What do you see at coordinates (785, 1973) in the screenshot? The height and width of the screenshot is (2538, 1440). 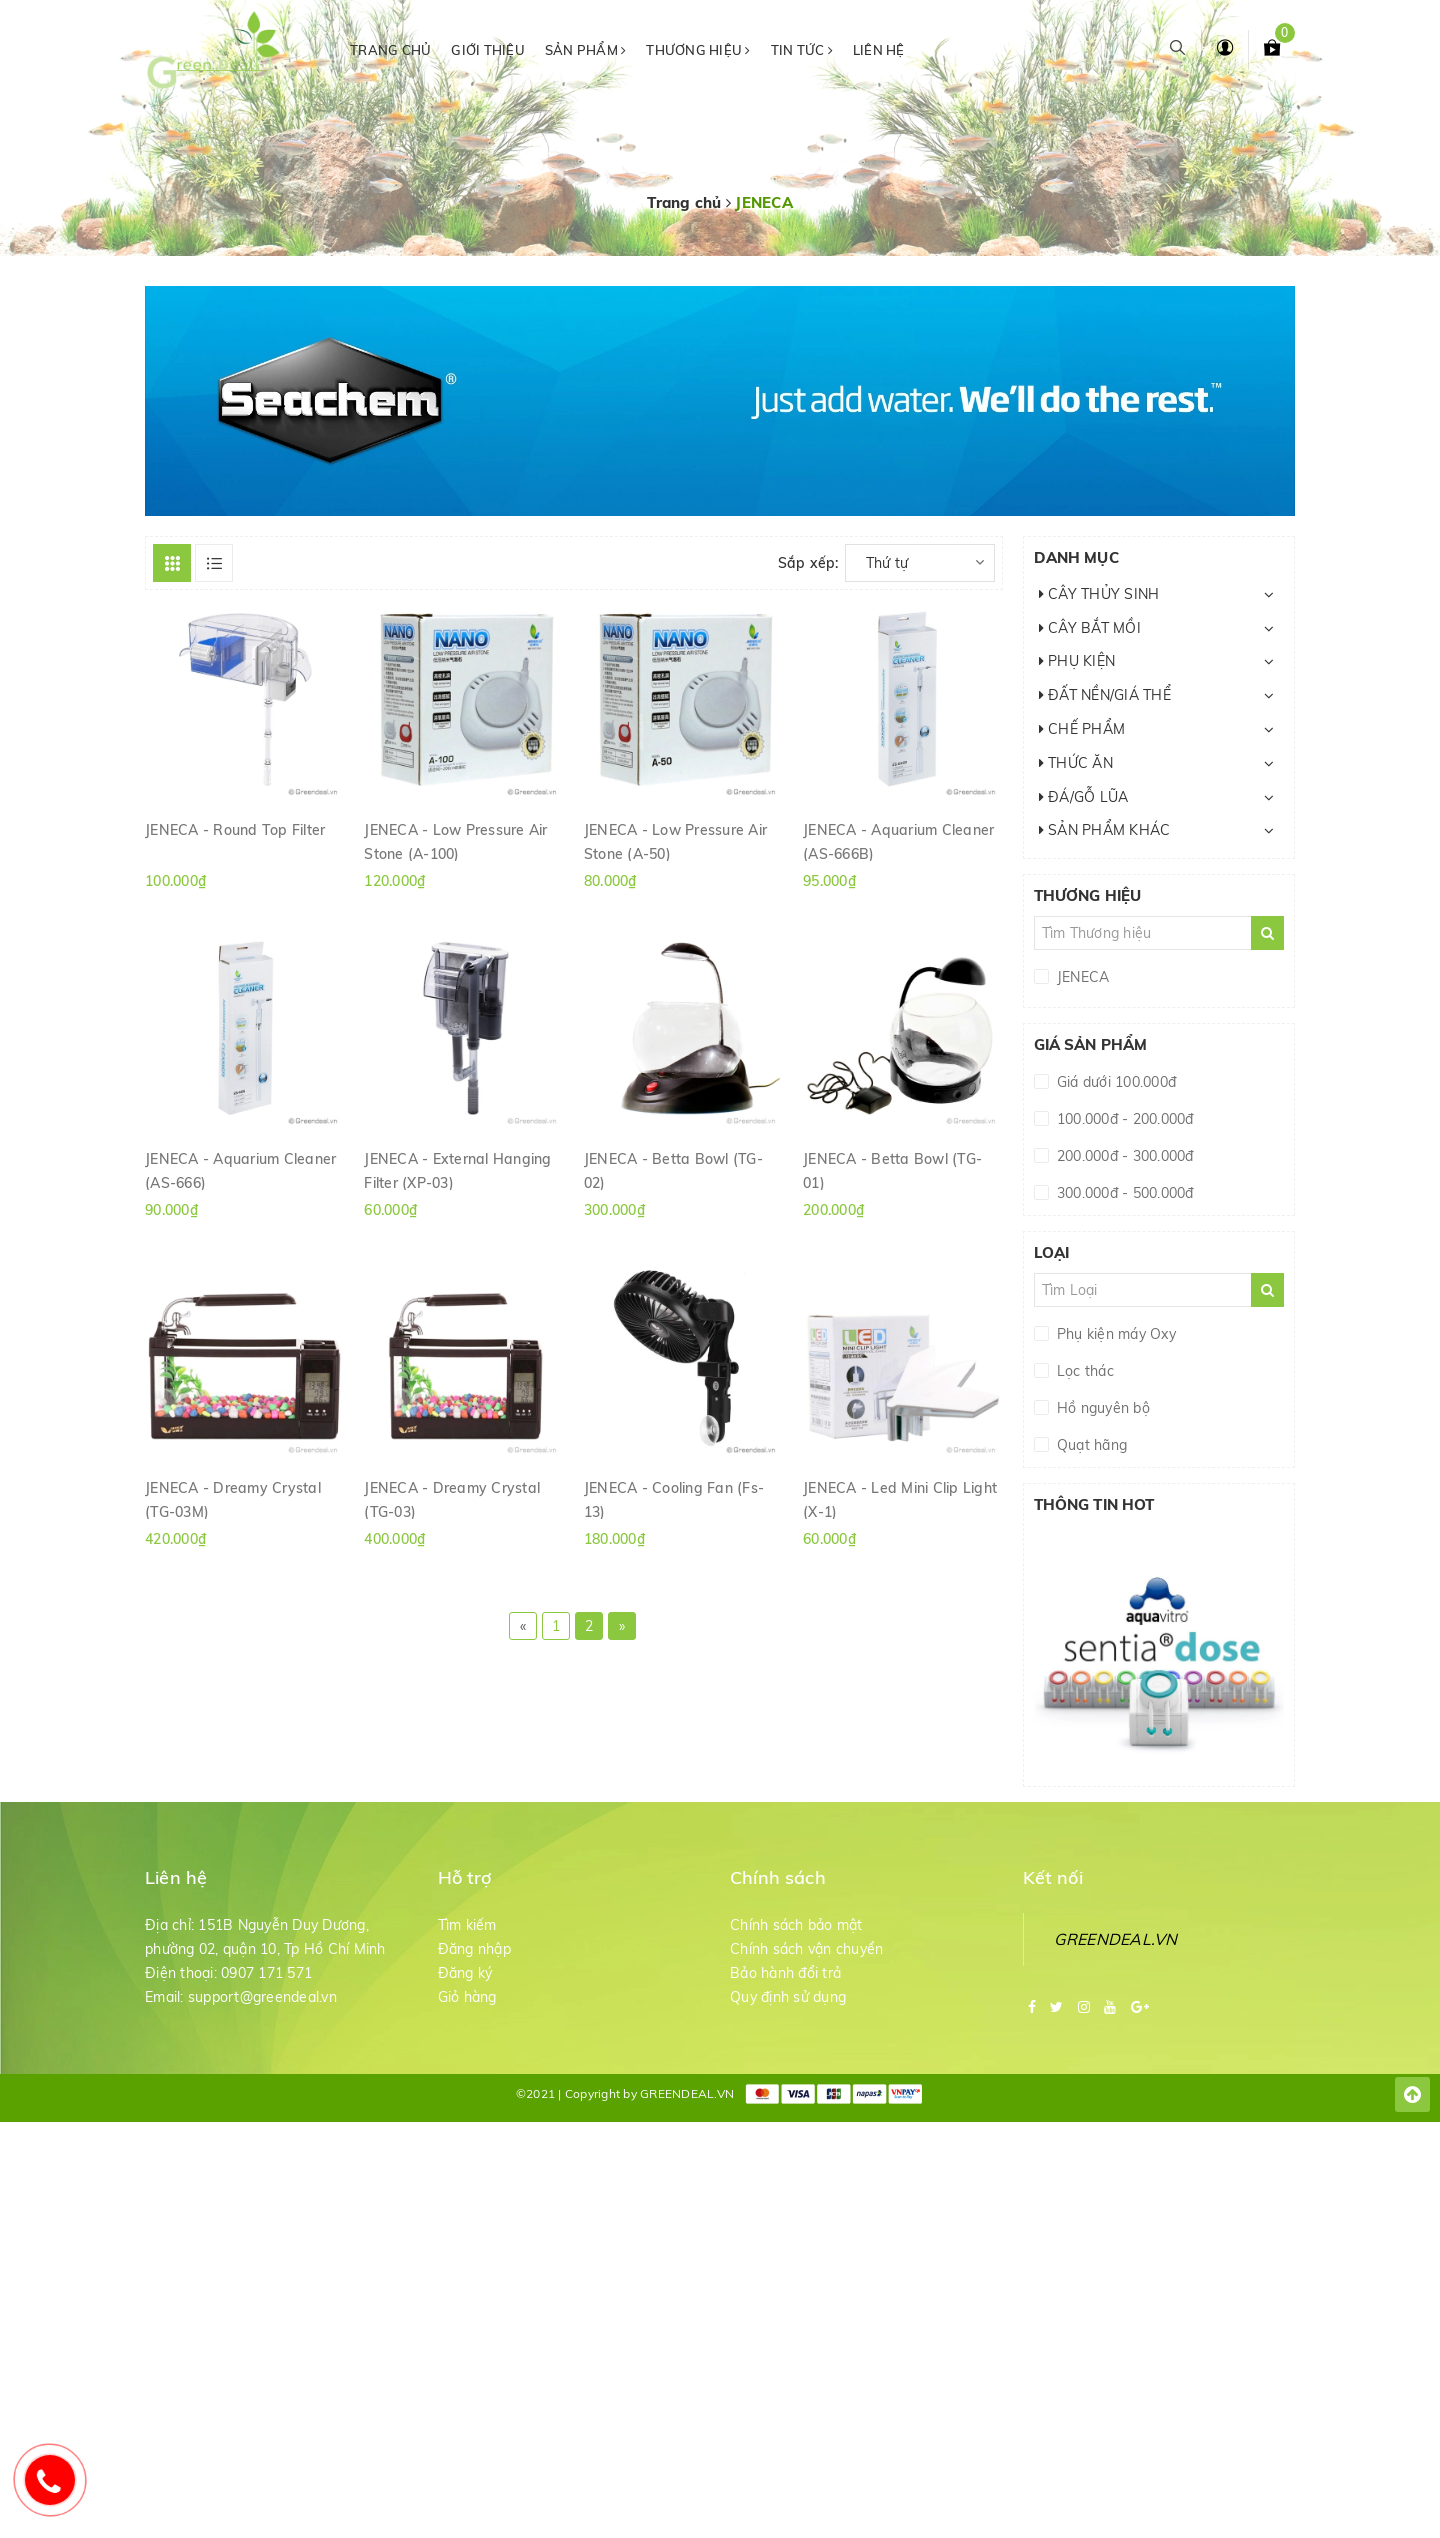 I see `Bảo hành đổi trả` at bounding box center [785, 1973].